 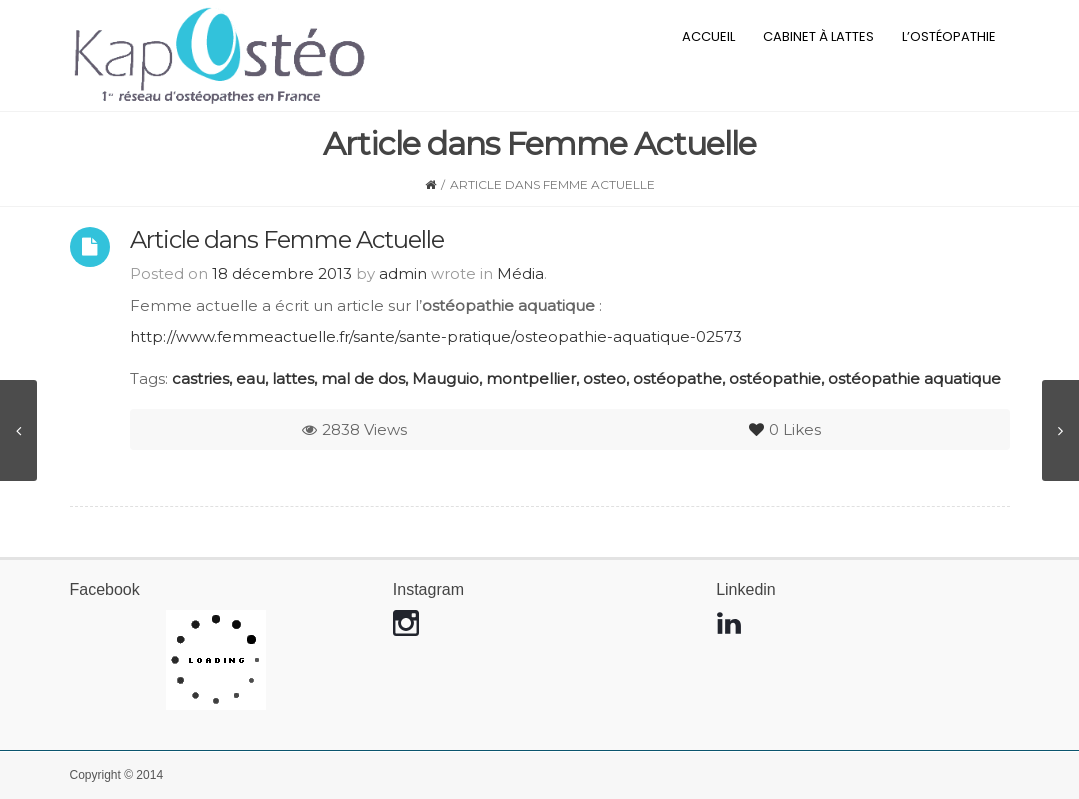 What do you see at coordinates (445, 378) in the screenshot?
I see `Mauguio` at bounding box center [445, 378].